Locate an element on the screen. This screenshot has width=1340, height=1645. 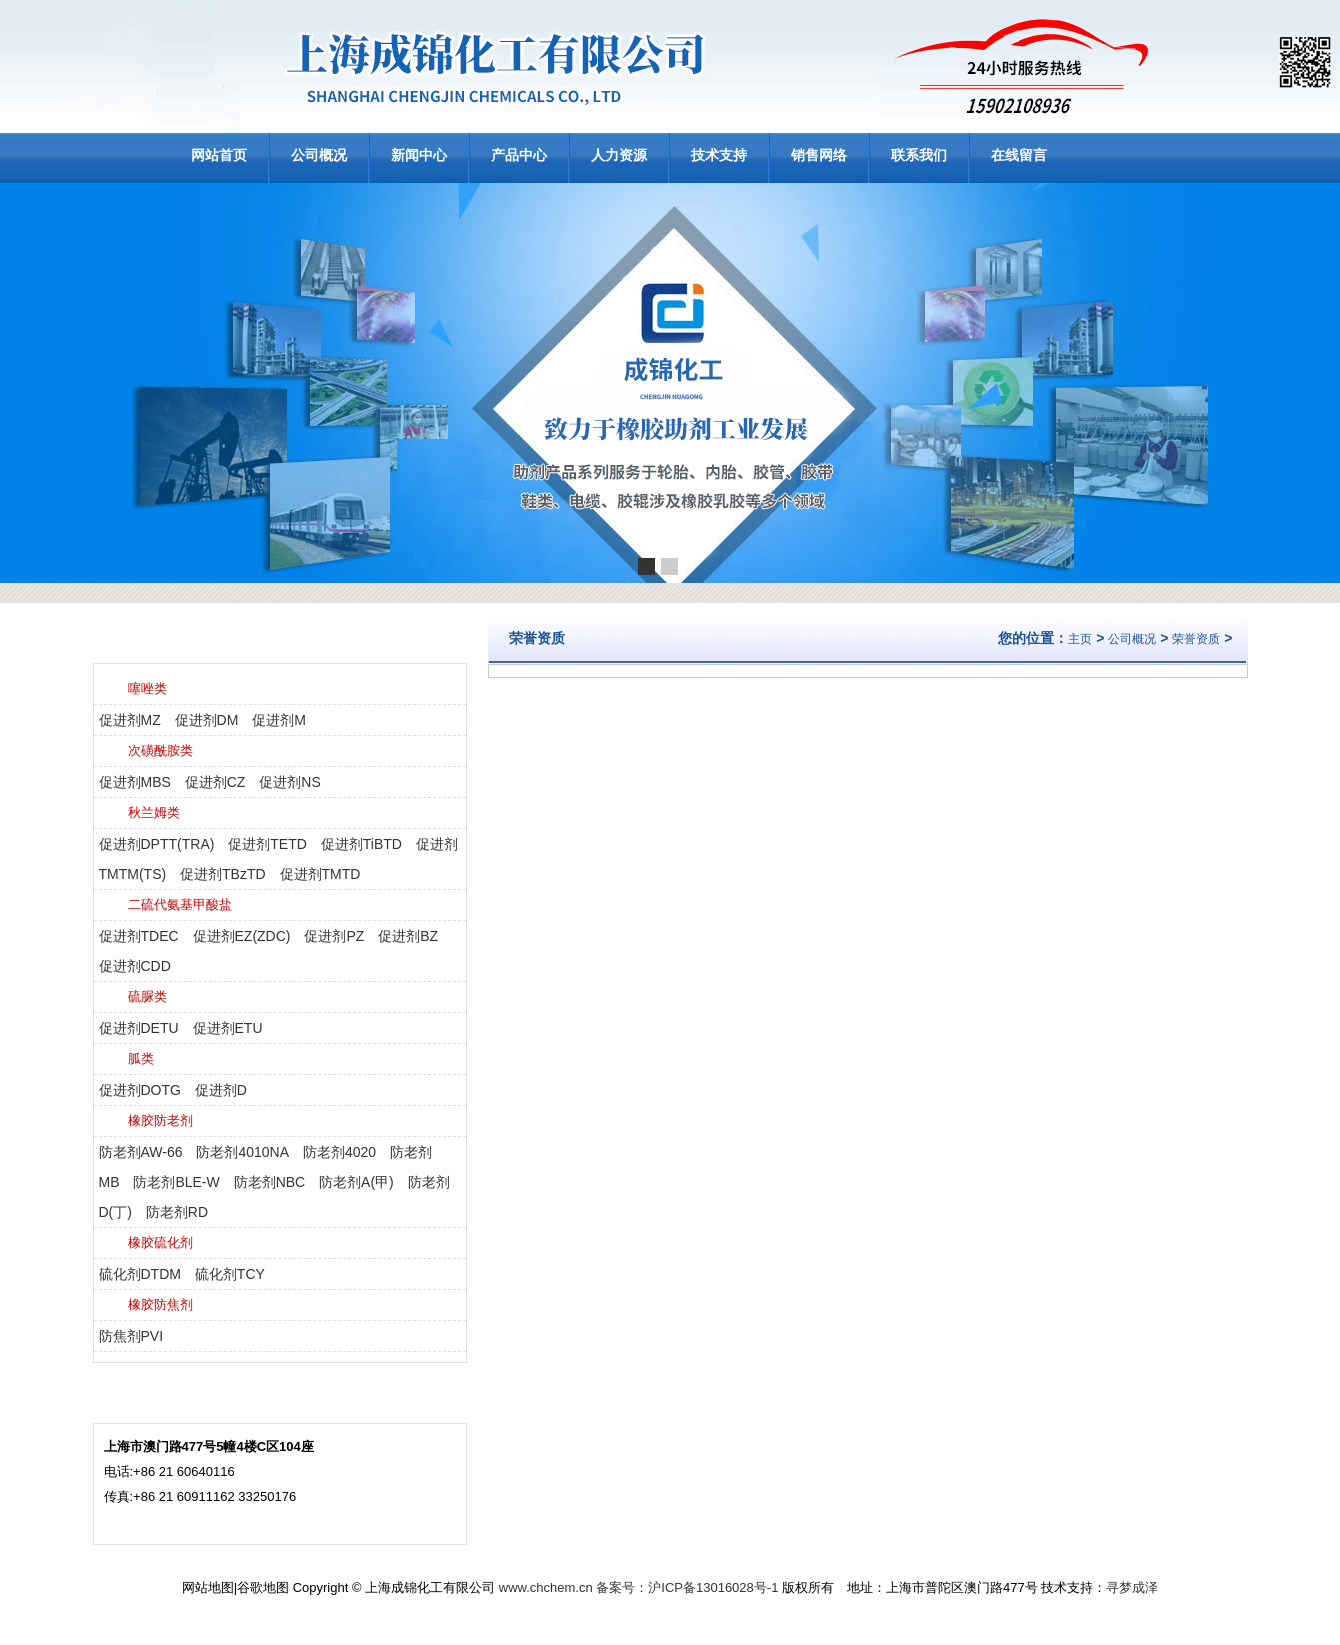
次磺酰胺类 is located at coordinates (160, 750).